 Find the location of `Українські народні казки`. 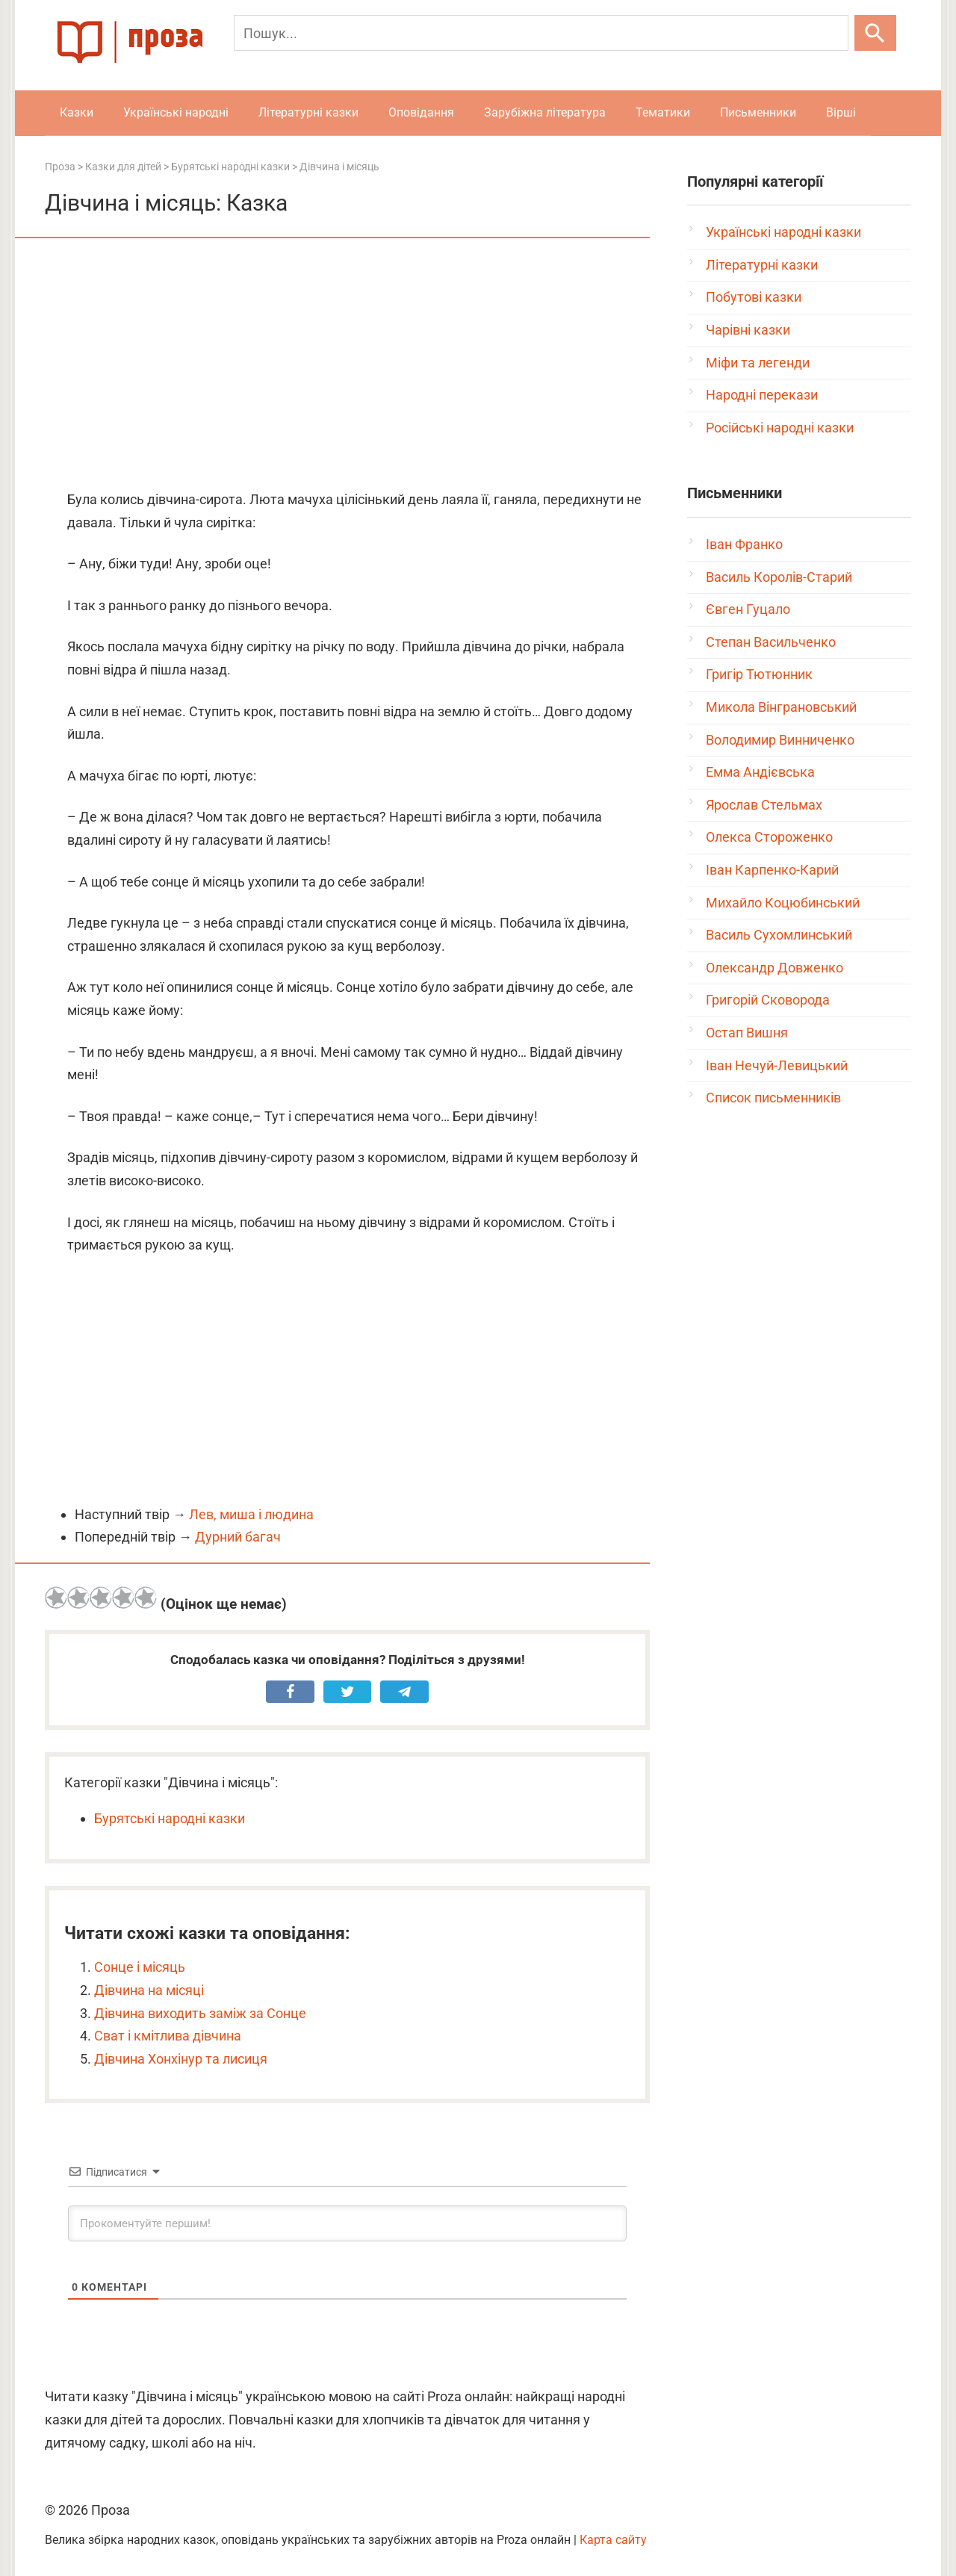

Українські народні казки is located at coordinates (783, 232).